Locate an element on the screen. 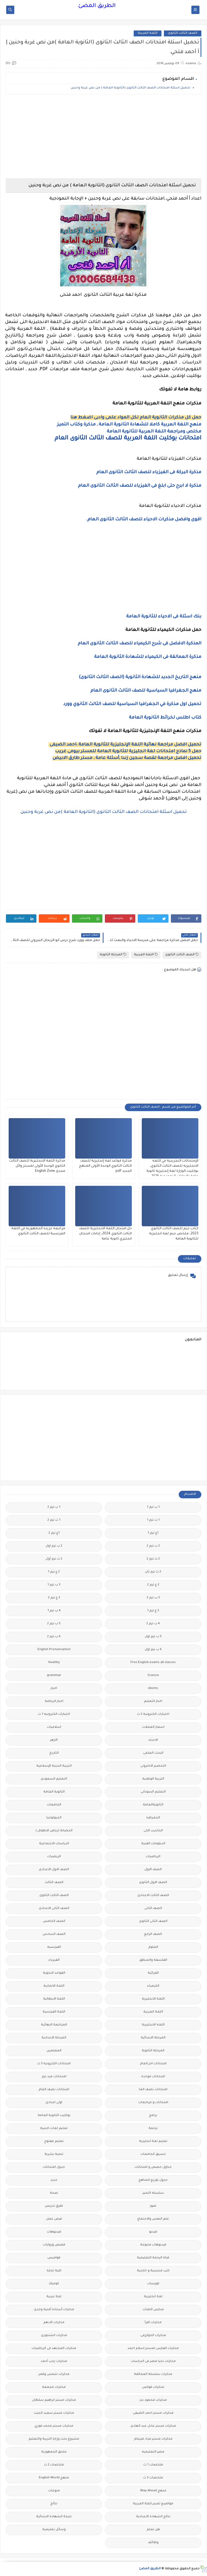  الصف الاول الثانوى is located at coordinates (153, 1882).